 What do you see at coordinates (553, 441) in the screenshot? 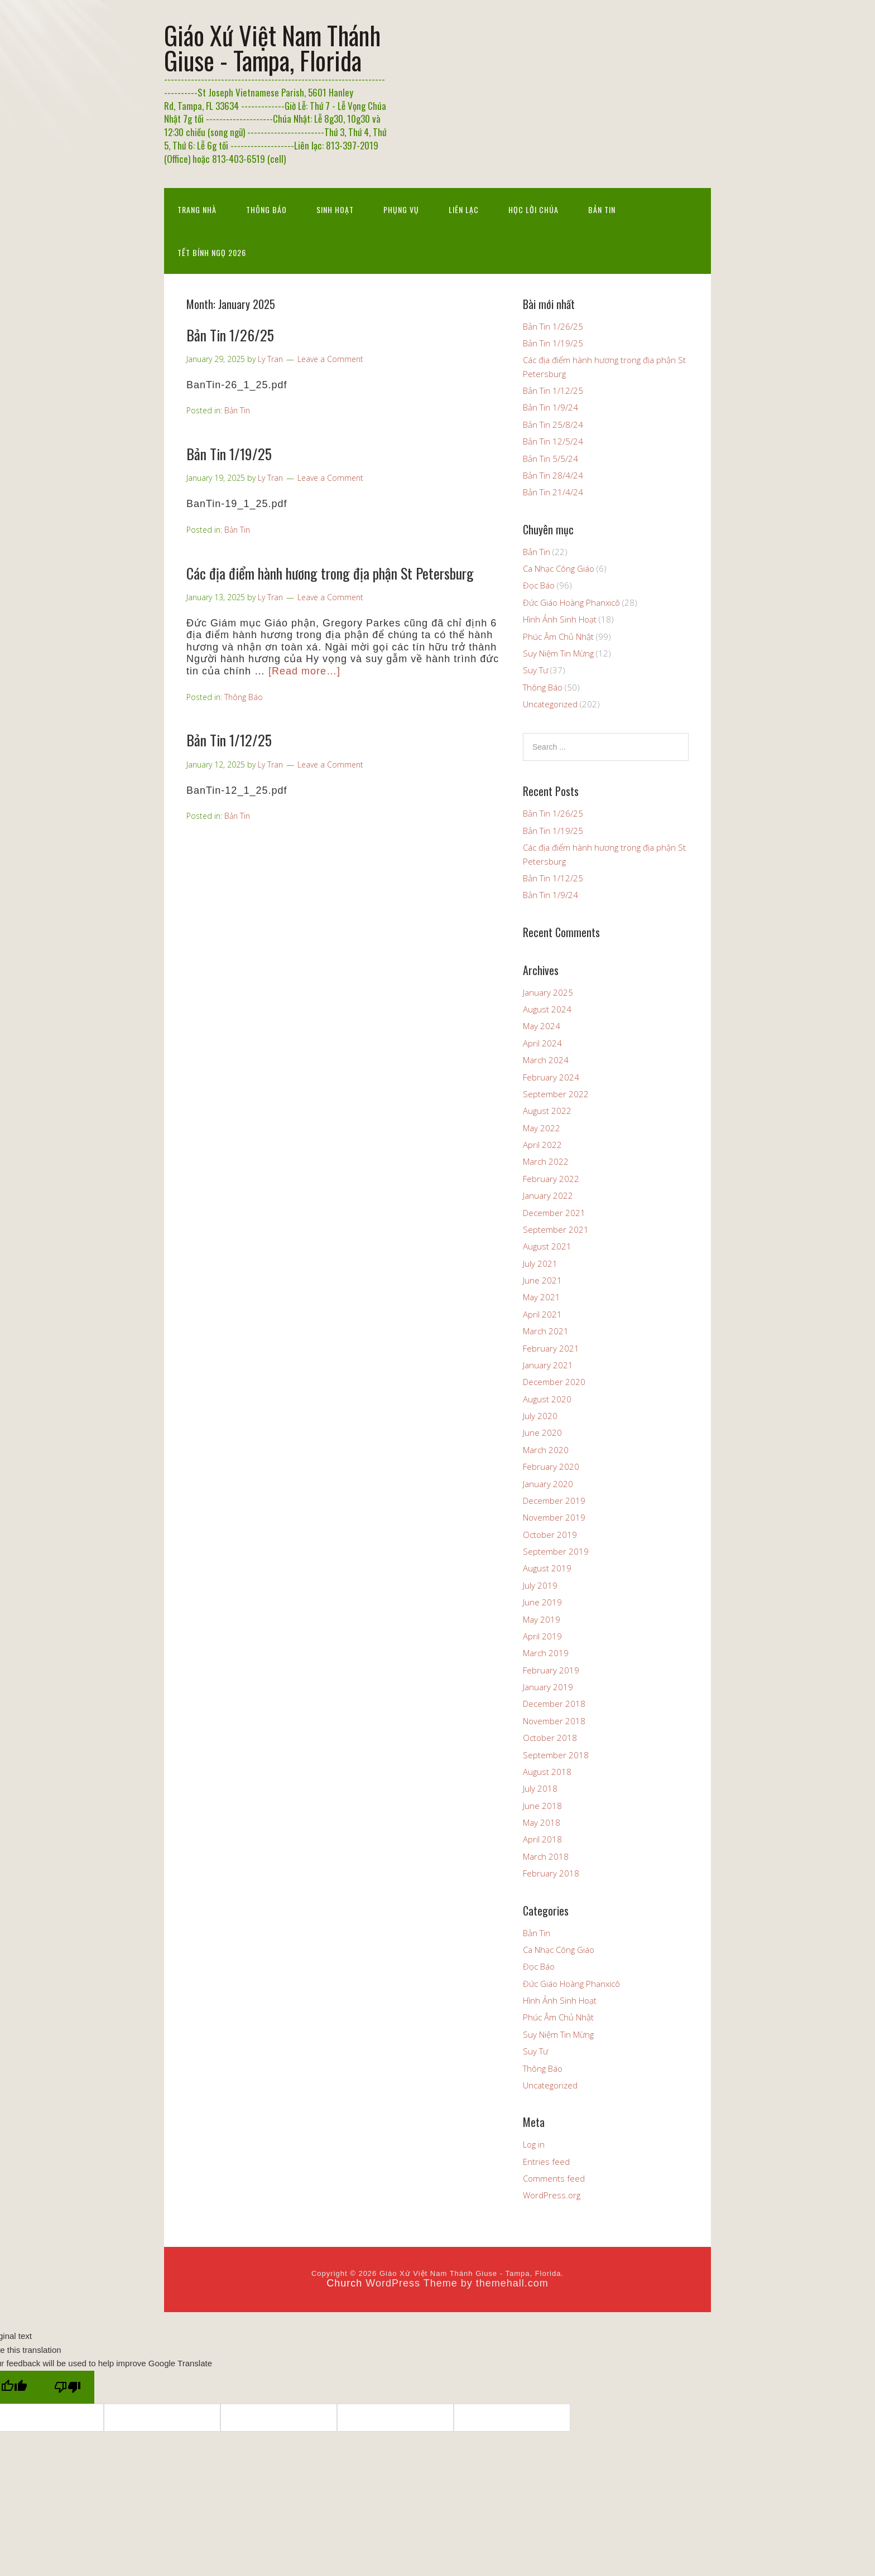
I see `Bản Tin 12/5/24` at bounding box center [553, 441].